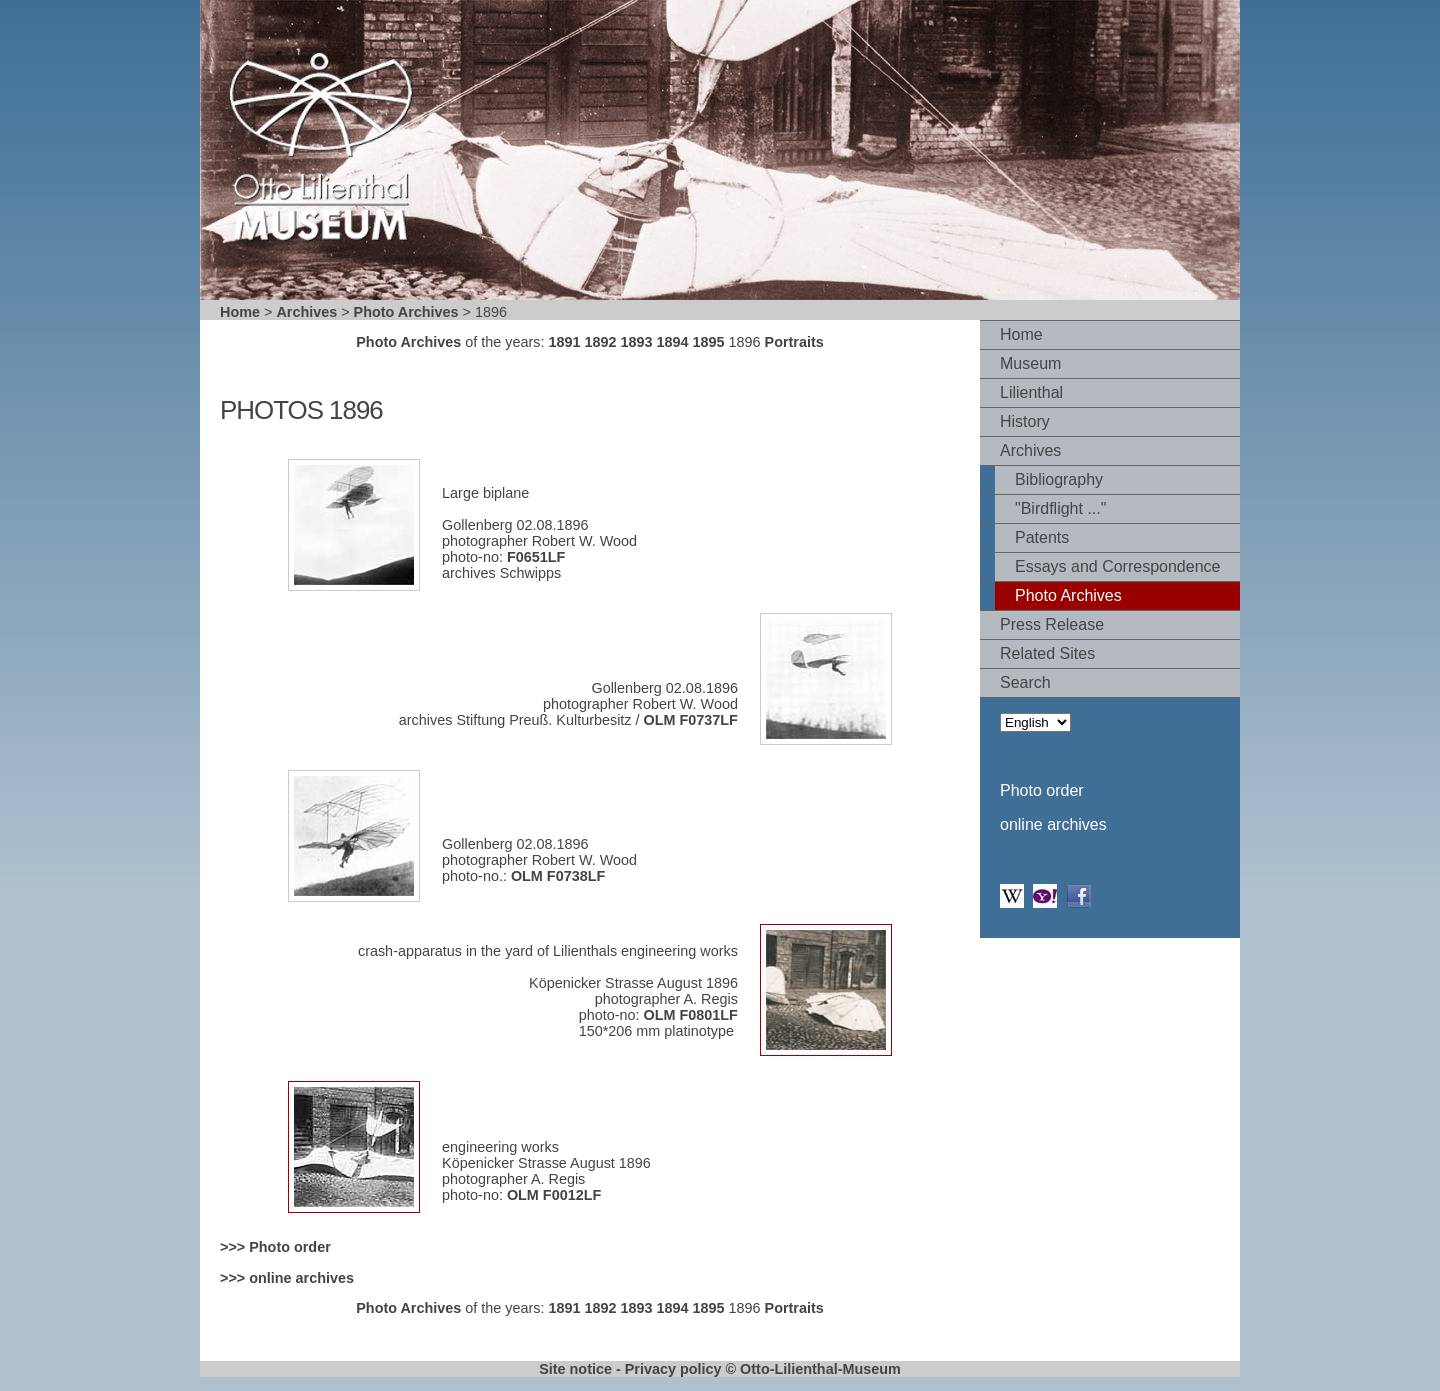 This screenshot has width=1440, height=1391. Describe the element at coordinates (1052, 624) in the screenshot. I see `Press Release` at that location.